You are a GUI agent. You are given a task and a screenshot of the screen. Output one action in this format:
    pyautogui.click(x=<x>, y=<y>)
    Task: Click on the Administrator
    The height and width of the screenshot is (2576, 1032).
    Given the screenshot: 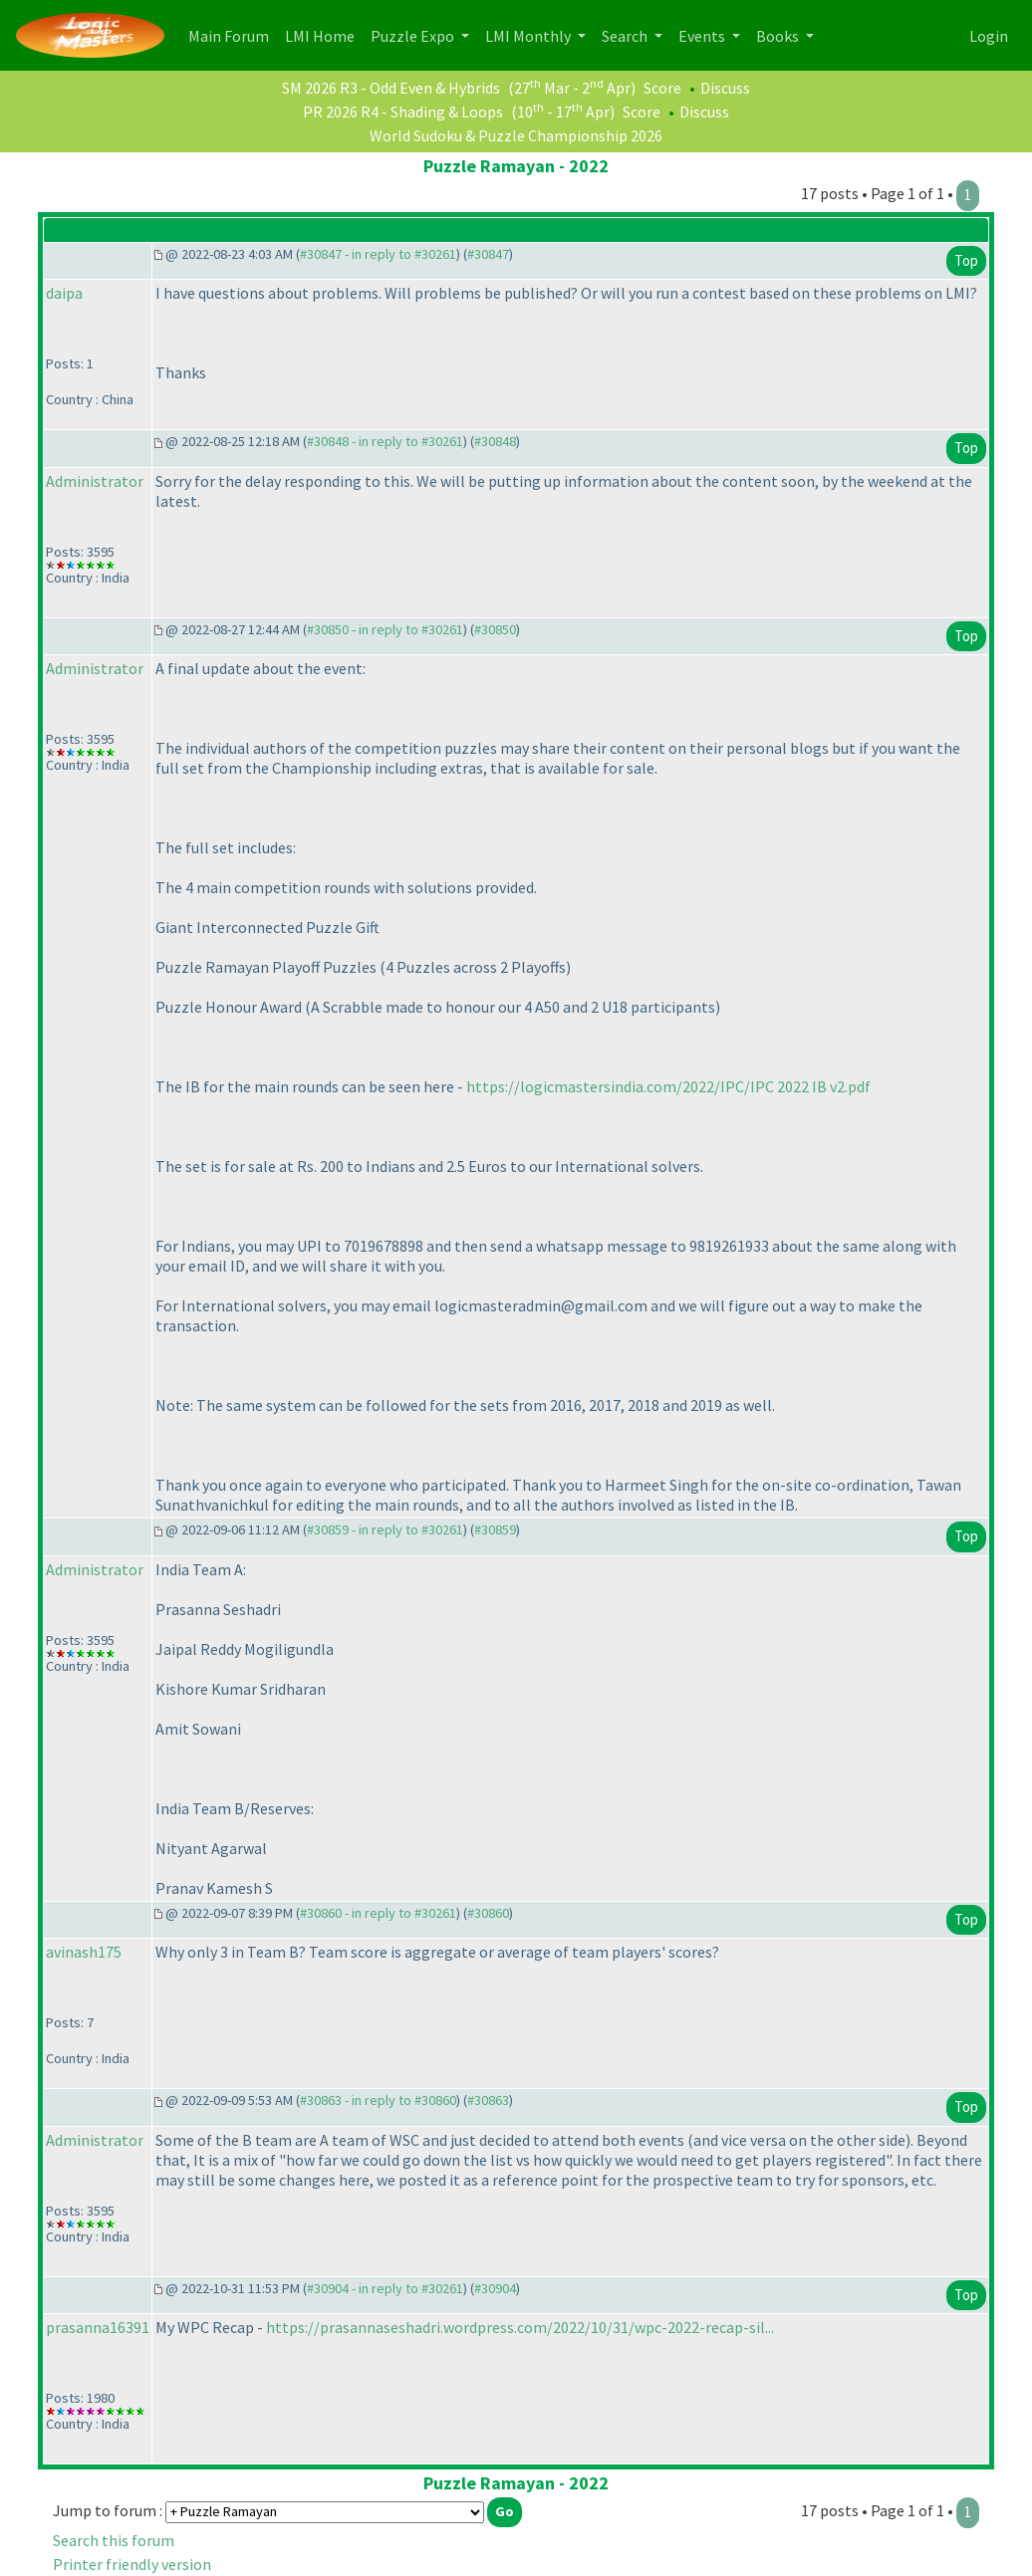 What is the action you would take?
    pyautogui.click(x=94, y=481)
    